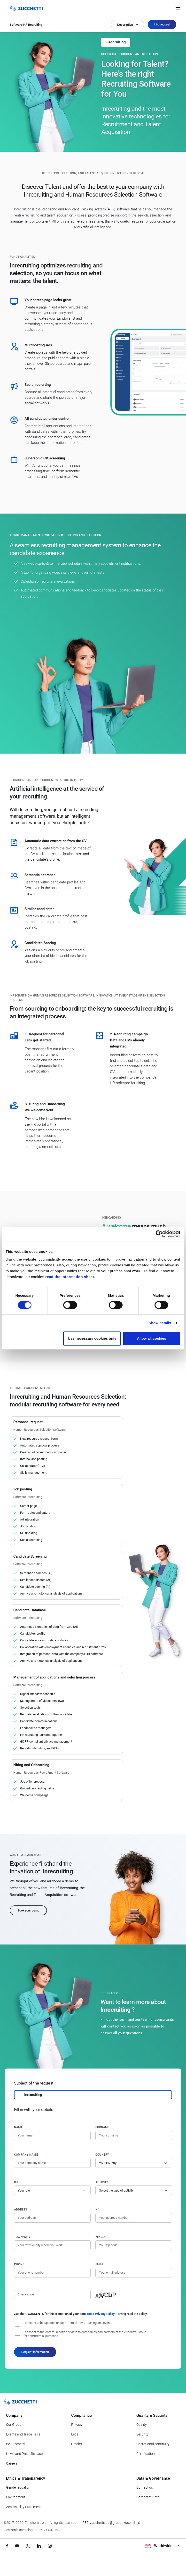  I want to click on [Name], so click(52, 2135).